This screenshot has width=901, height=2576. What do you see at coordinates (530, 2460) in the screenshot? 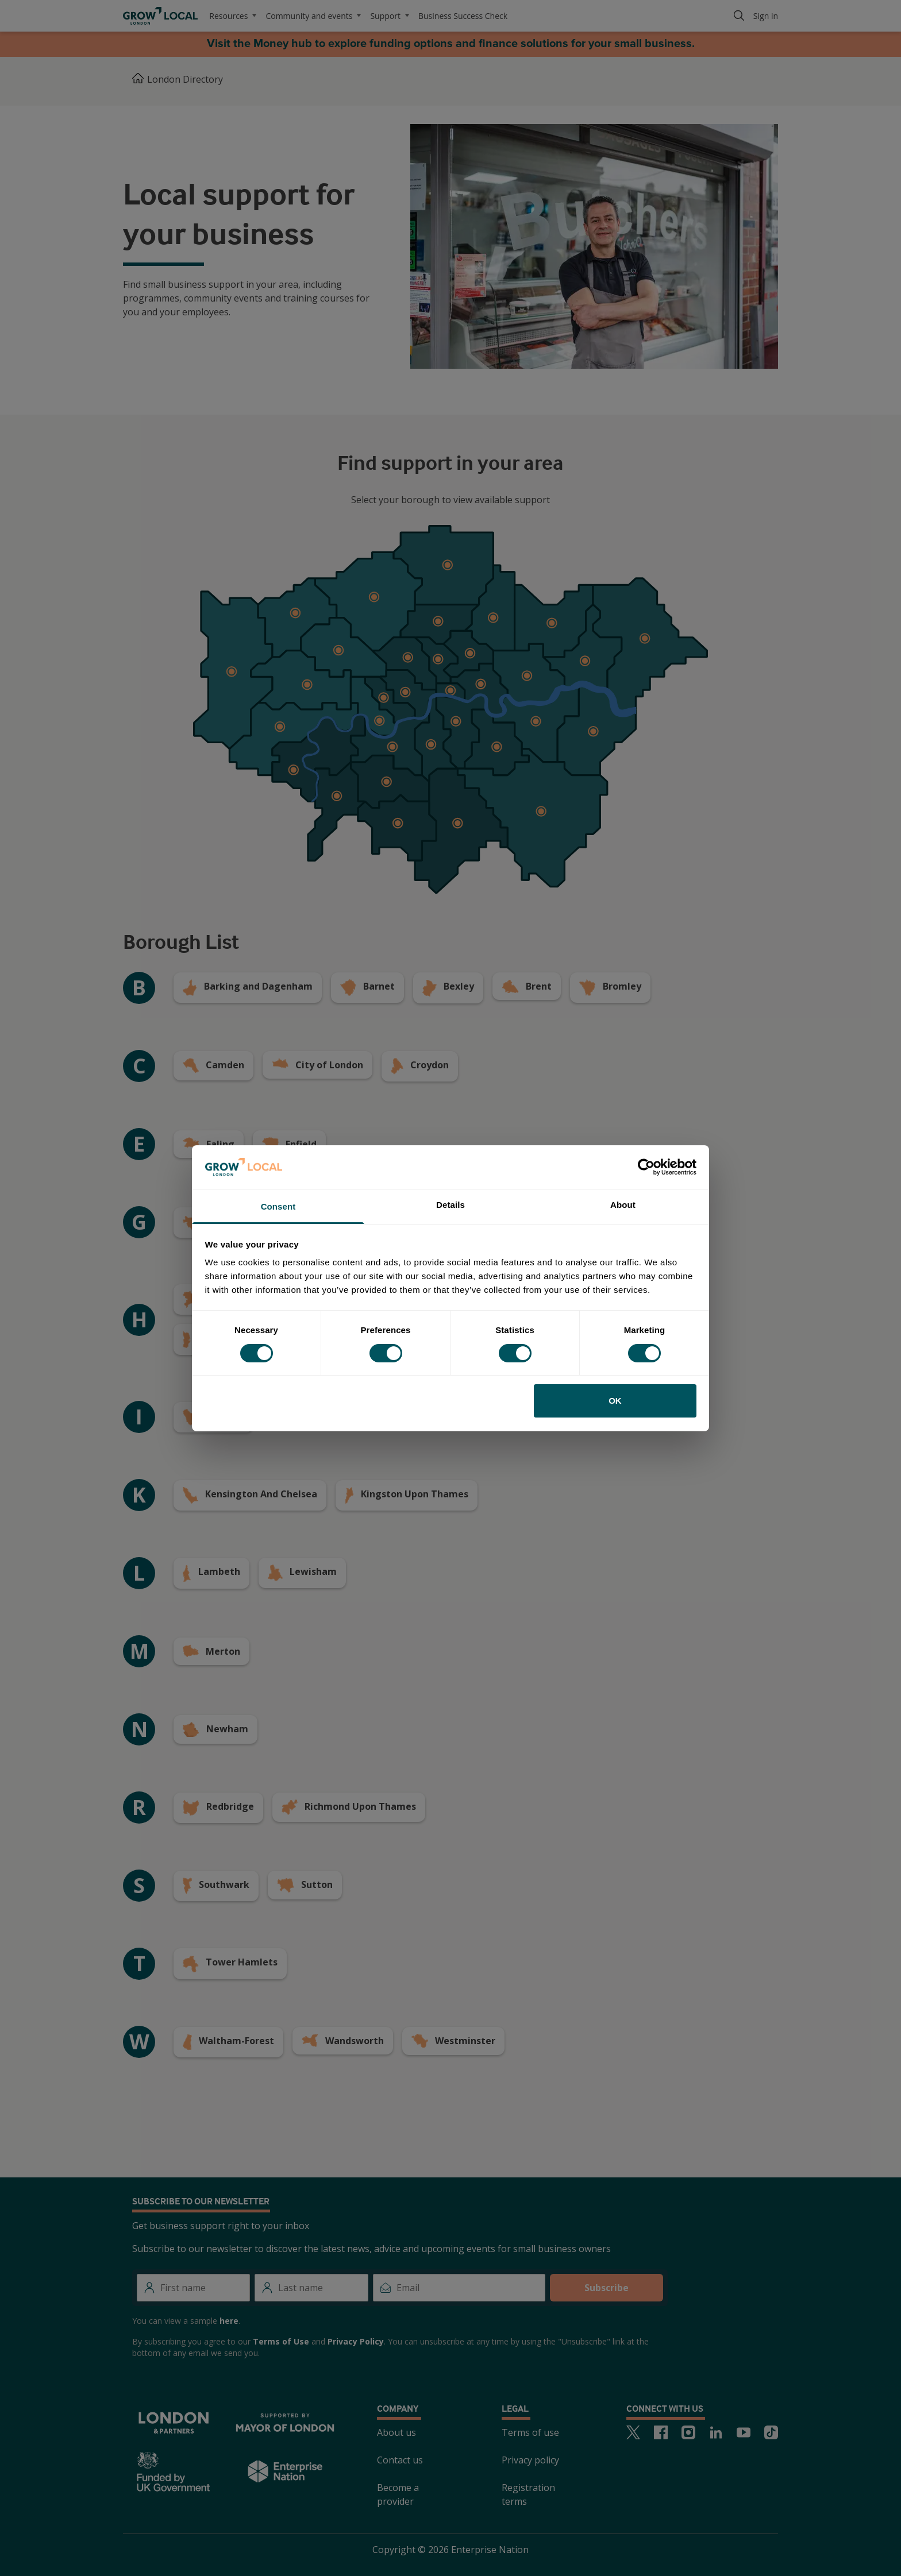
I see `Privacy policy` at bounding box center [530, 2460].